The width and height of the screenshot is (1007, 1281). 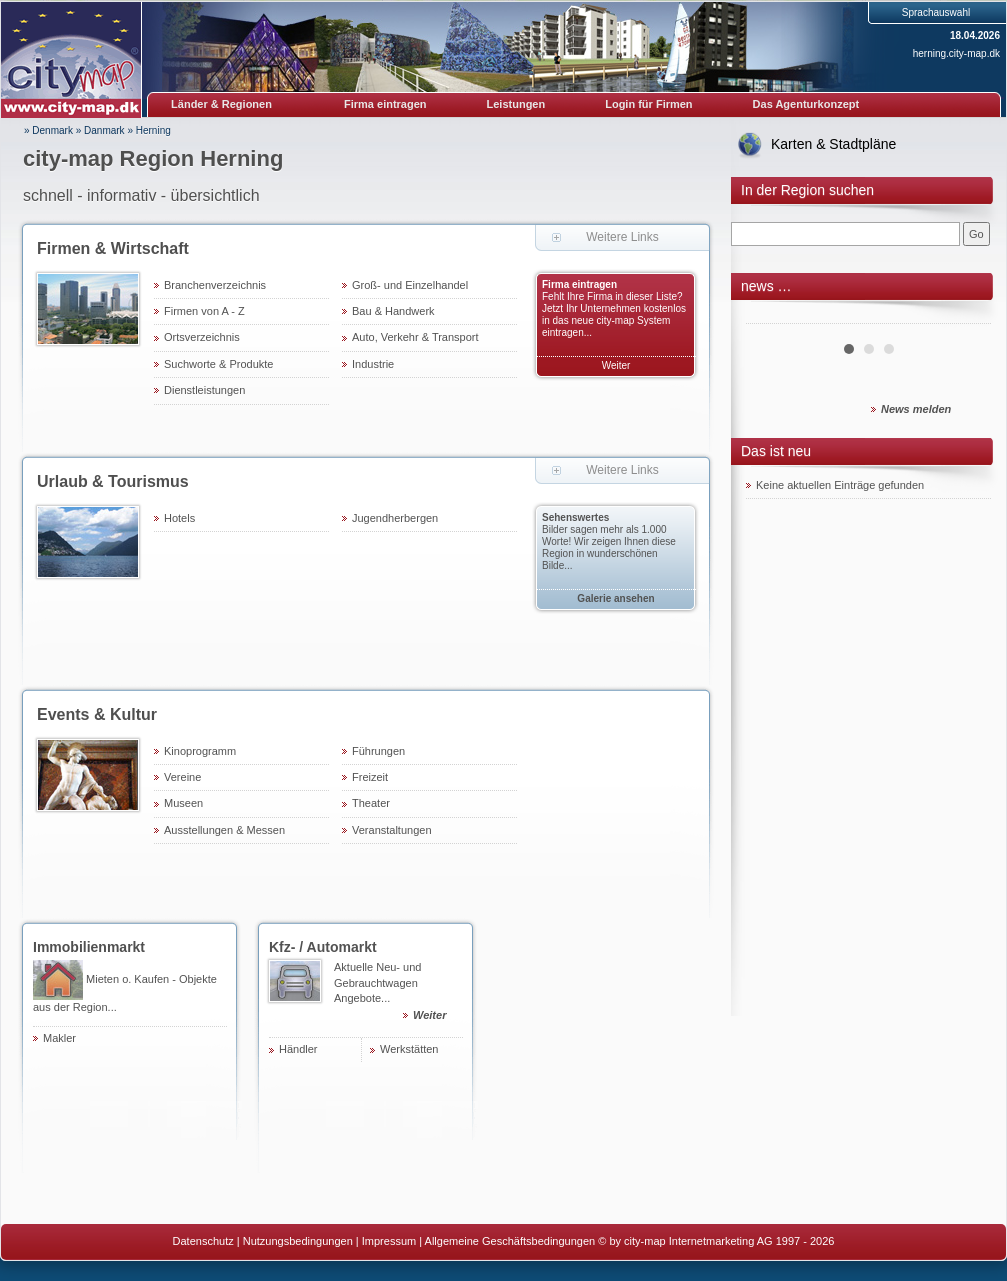 I want to click on Galerie ansehen, so click(x=615, y=598).